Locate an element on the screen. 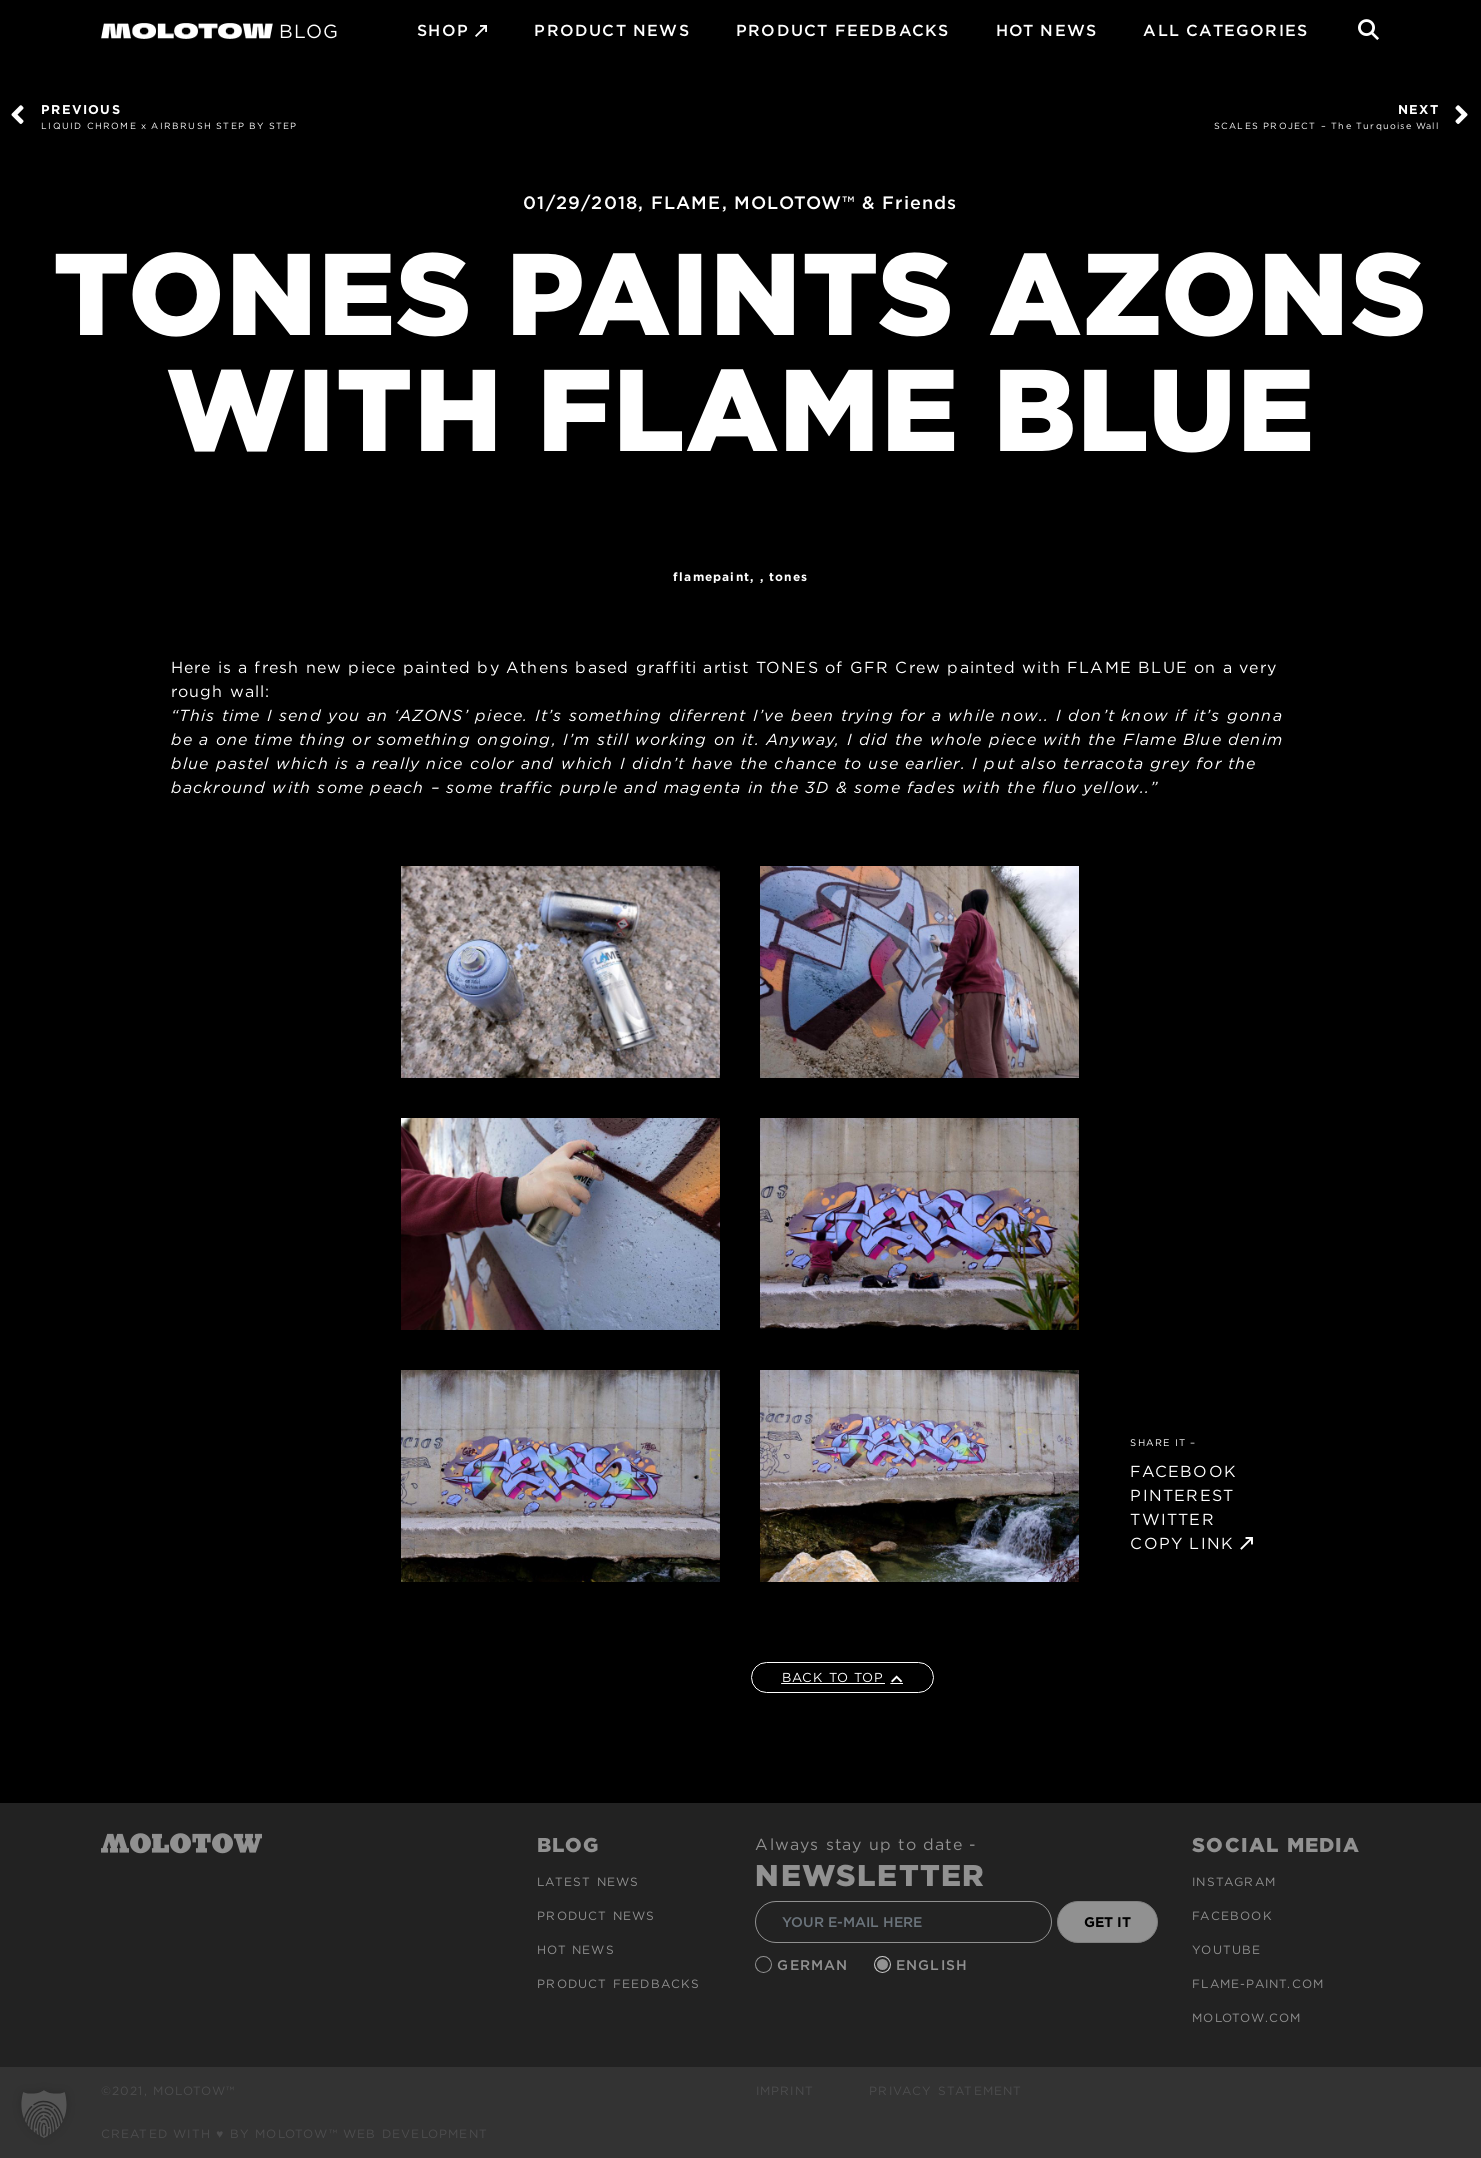 The width and height of the screenshot is (1481, 2158). FLAME is located at coordinates (686, 202).